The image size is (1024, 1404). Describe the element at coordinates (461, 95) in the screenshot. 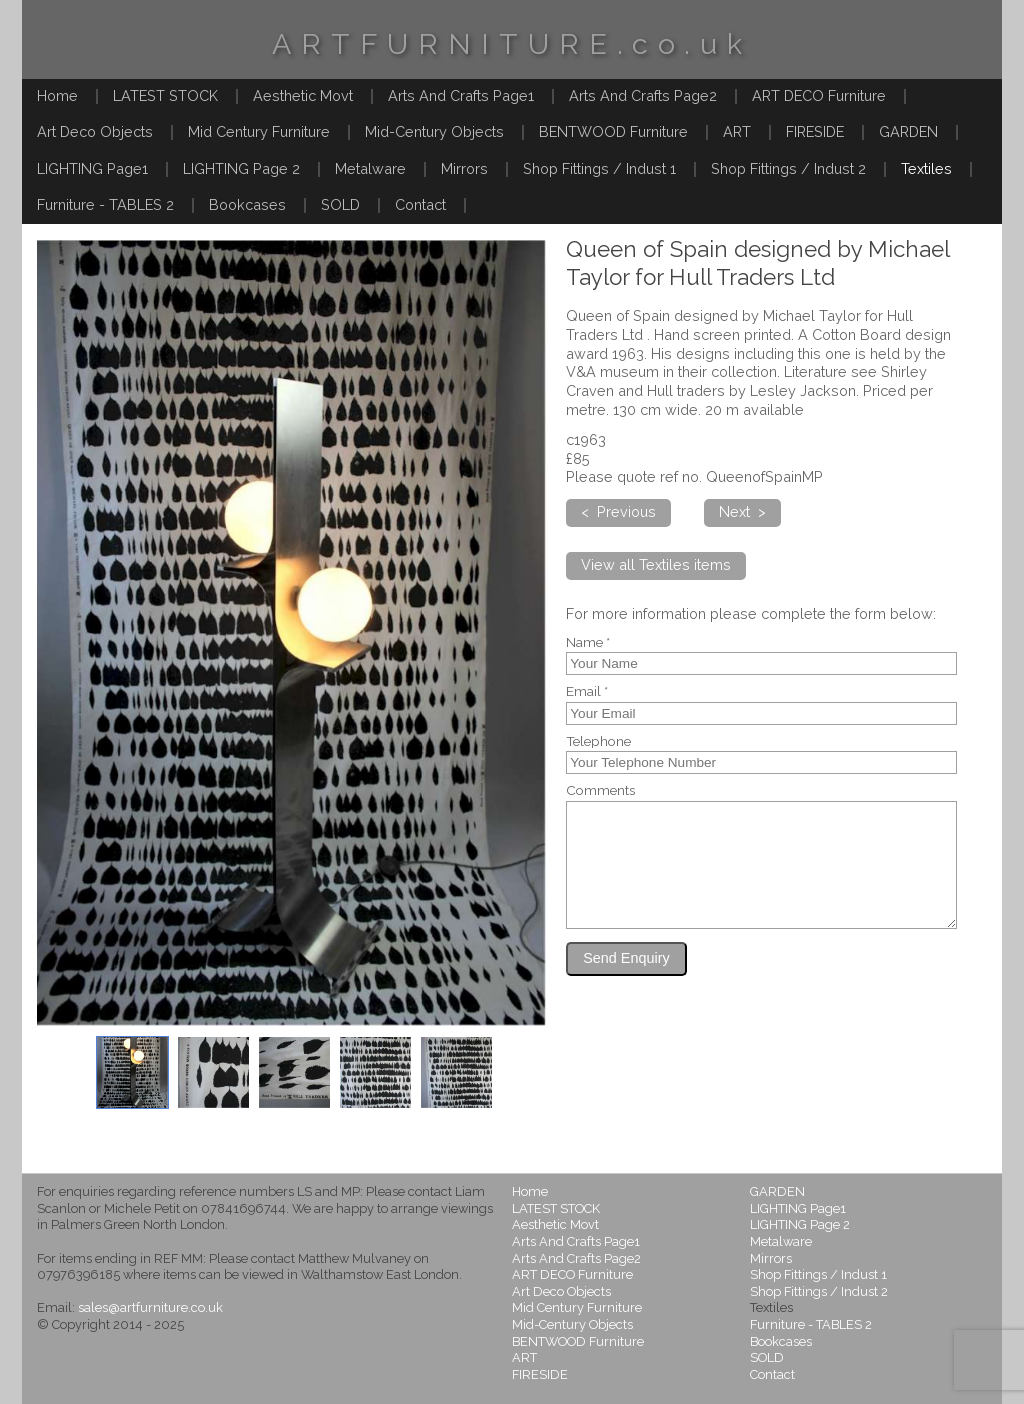

I see `Arts And Crafts Page1` at that location.